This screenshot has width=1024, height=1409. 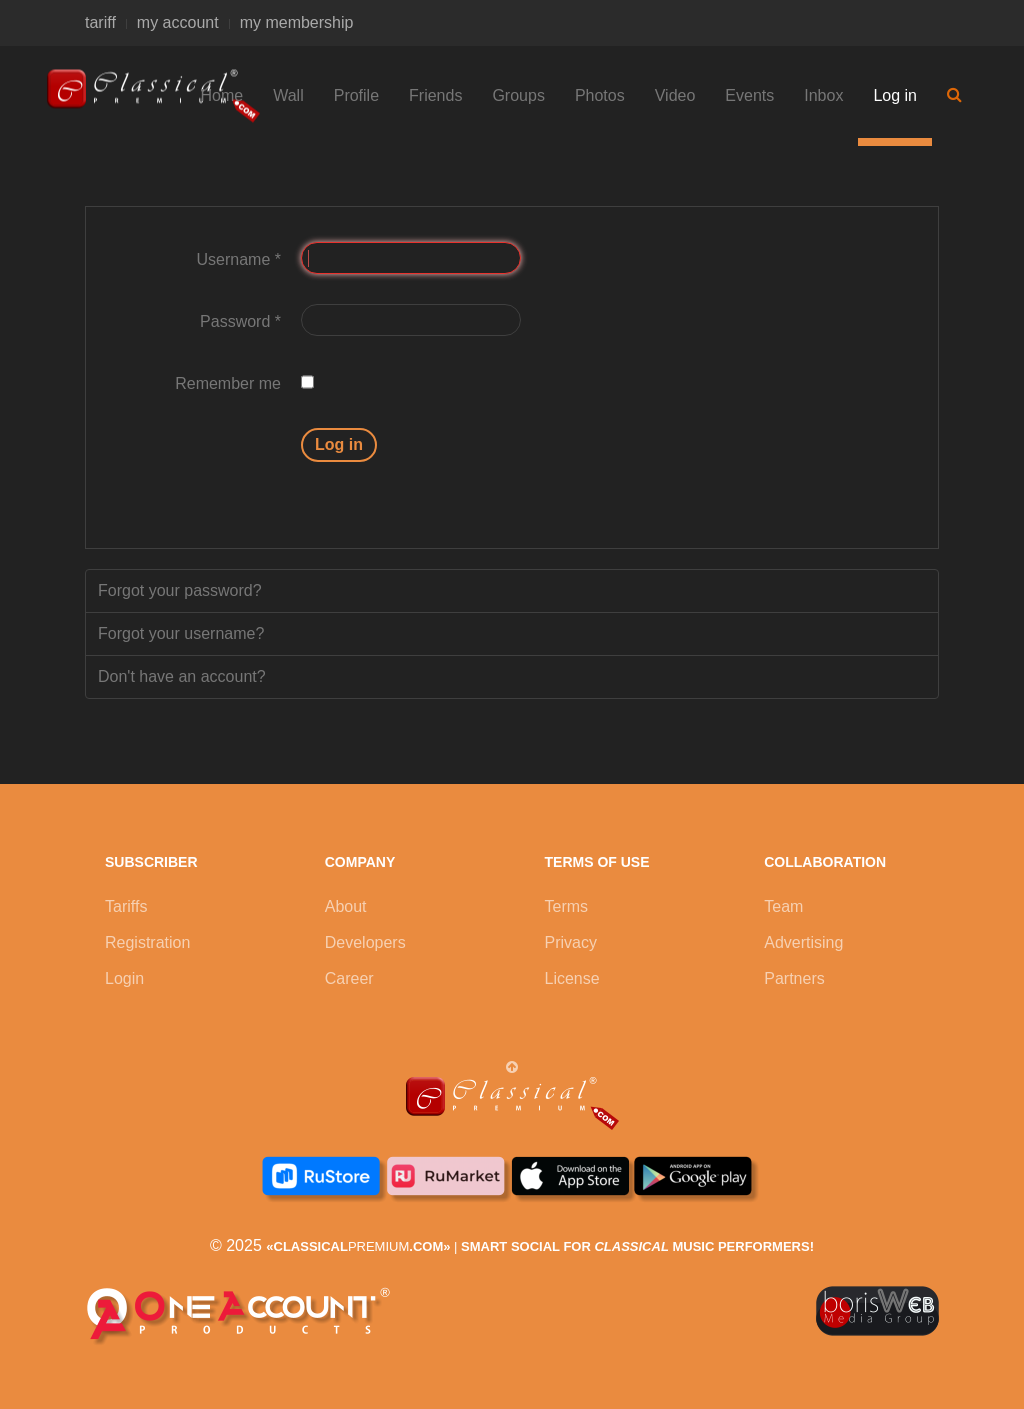 What do you see at coordinates (239, 259) in the screenshot?
I see `Username` at bounding box center [239, 259].